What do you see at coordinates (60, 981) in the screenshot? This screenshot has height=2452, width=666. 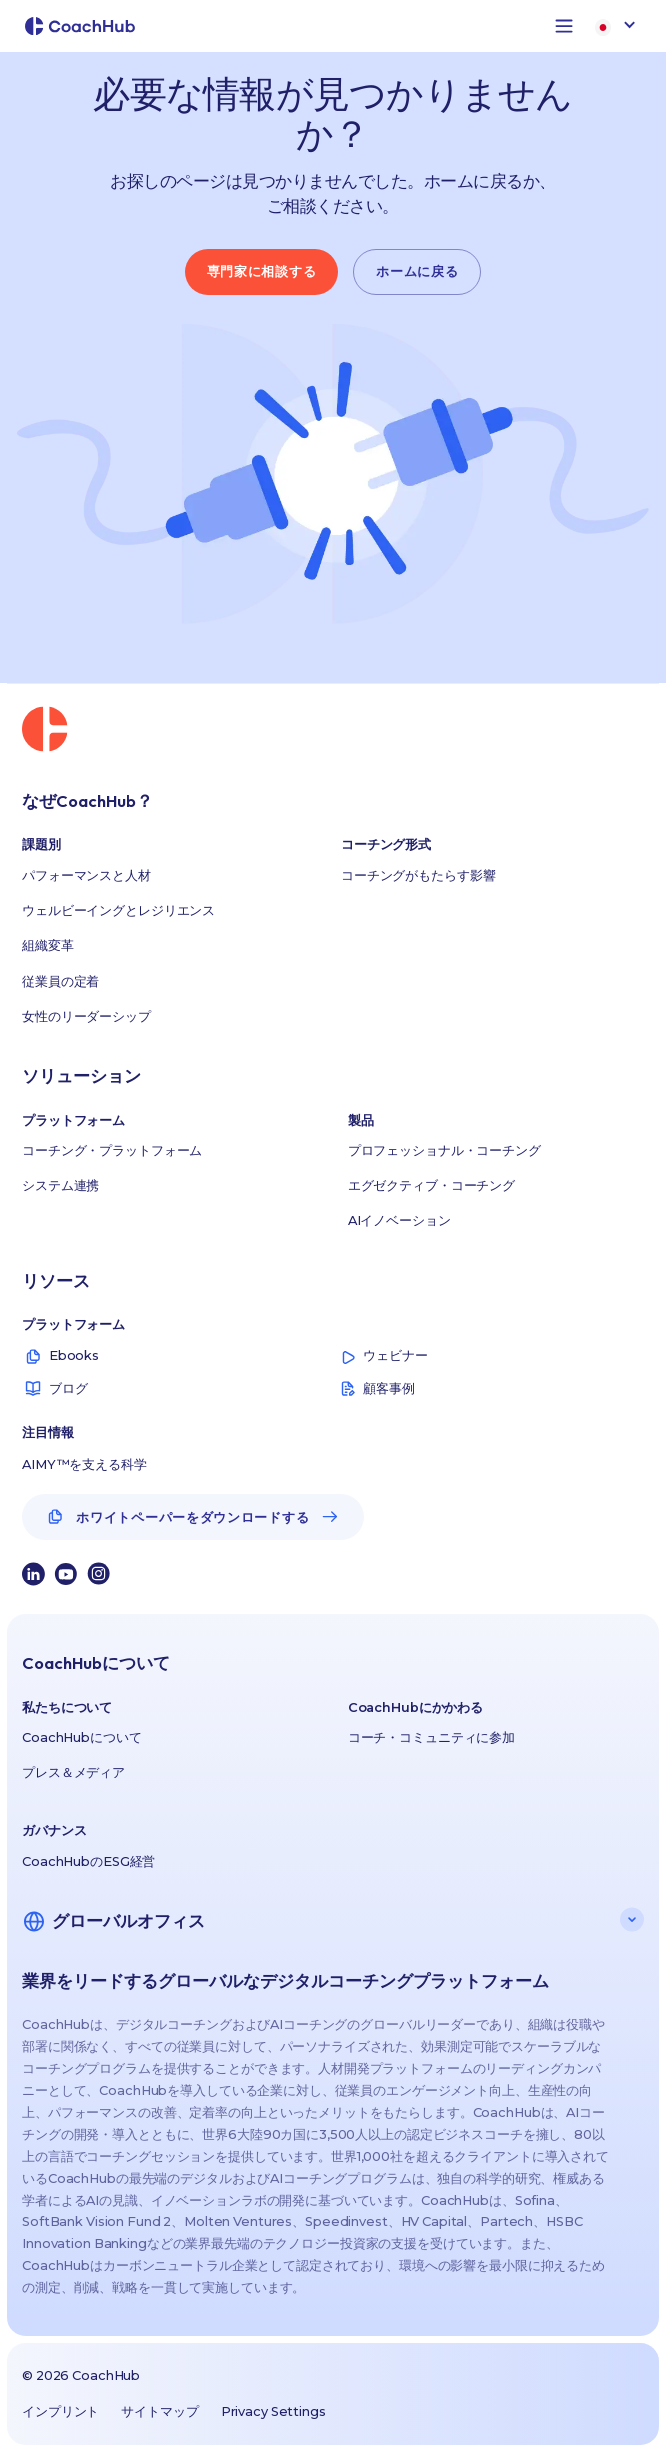 I see `従業員の定着` at bounding box center [60, 981].